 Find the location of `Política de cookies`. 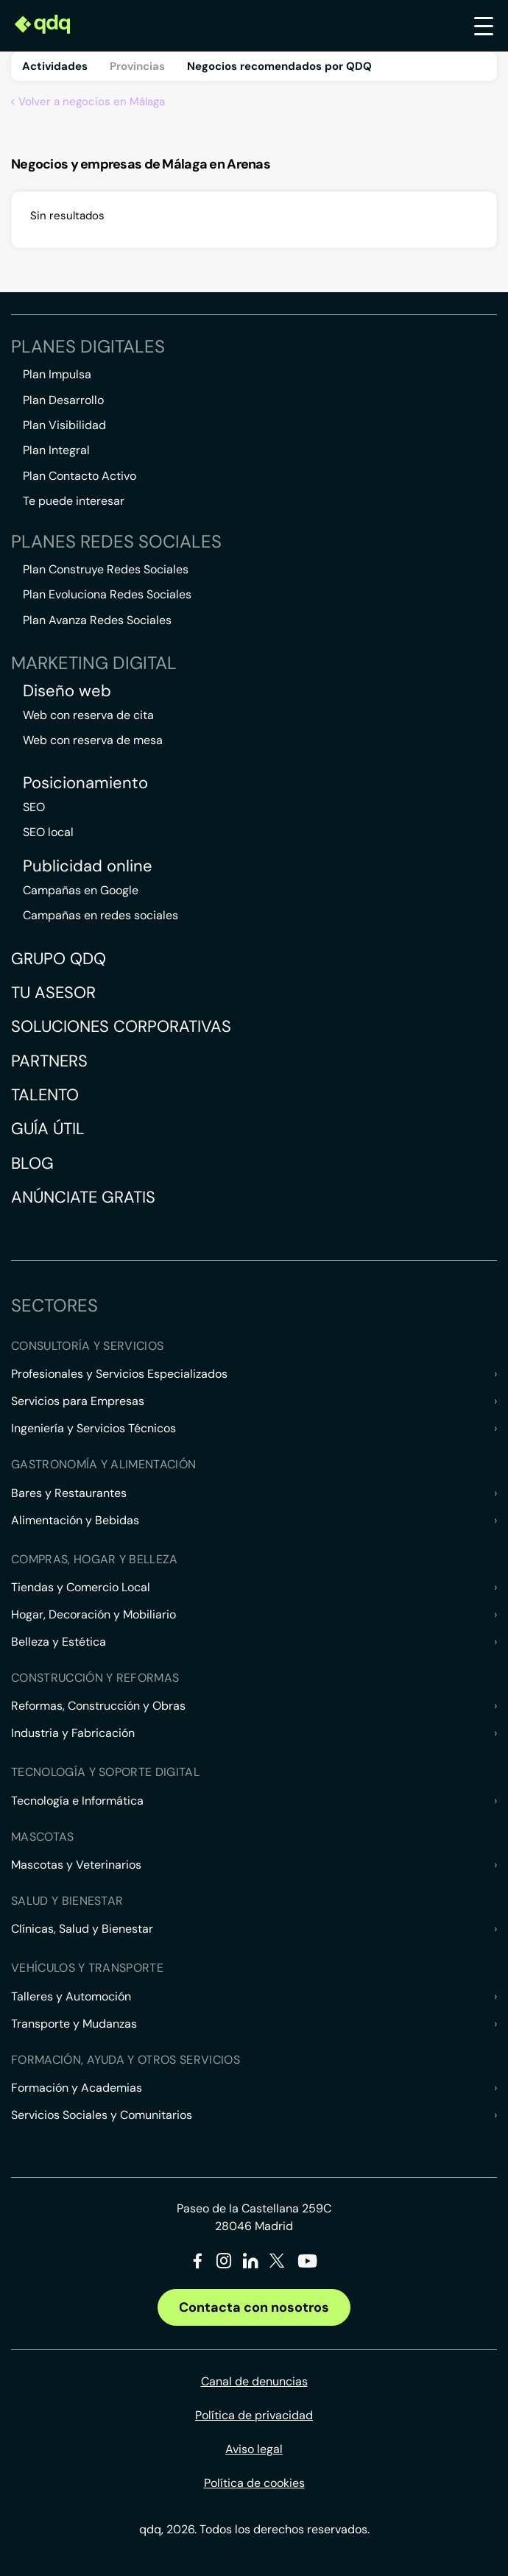

Política de cookies is located at coordinates (254, 2483).